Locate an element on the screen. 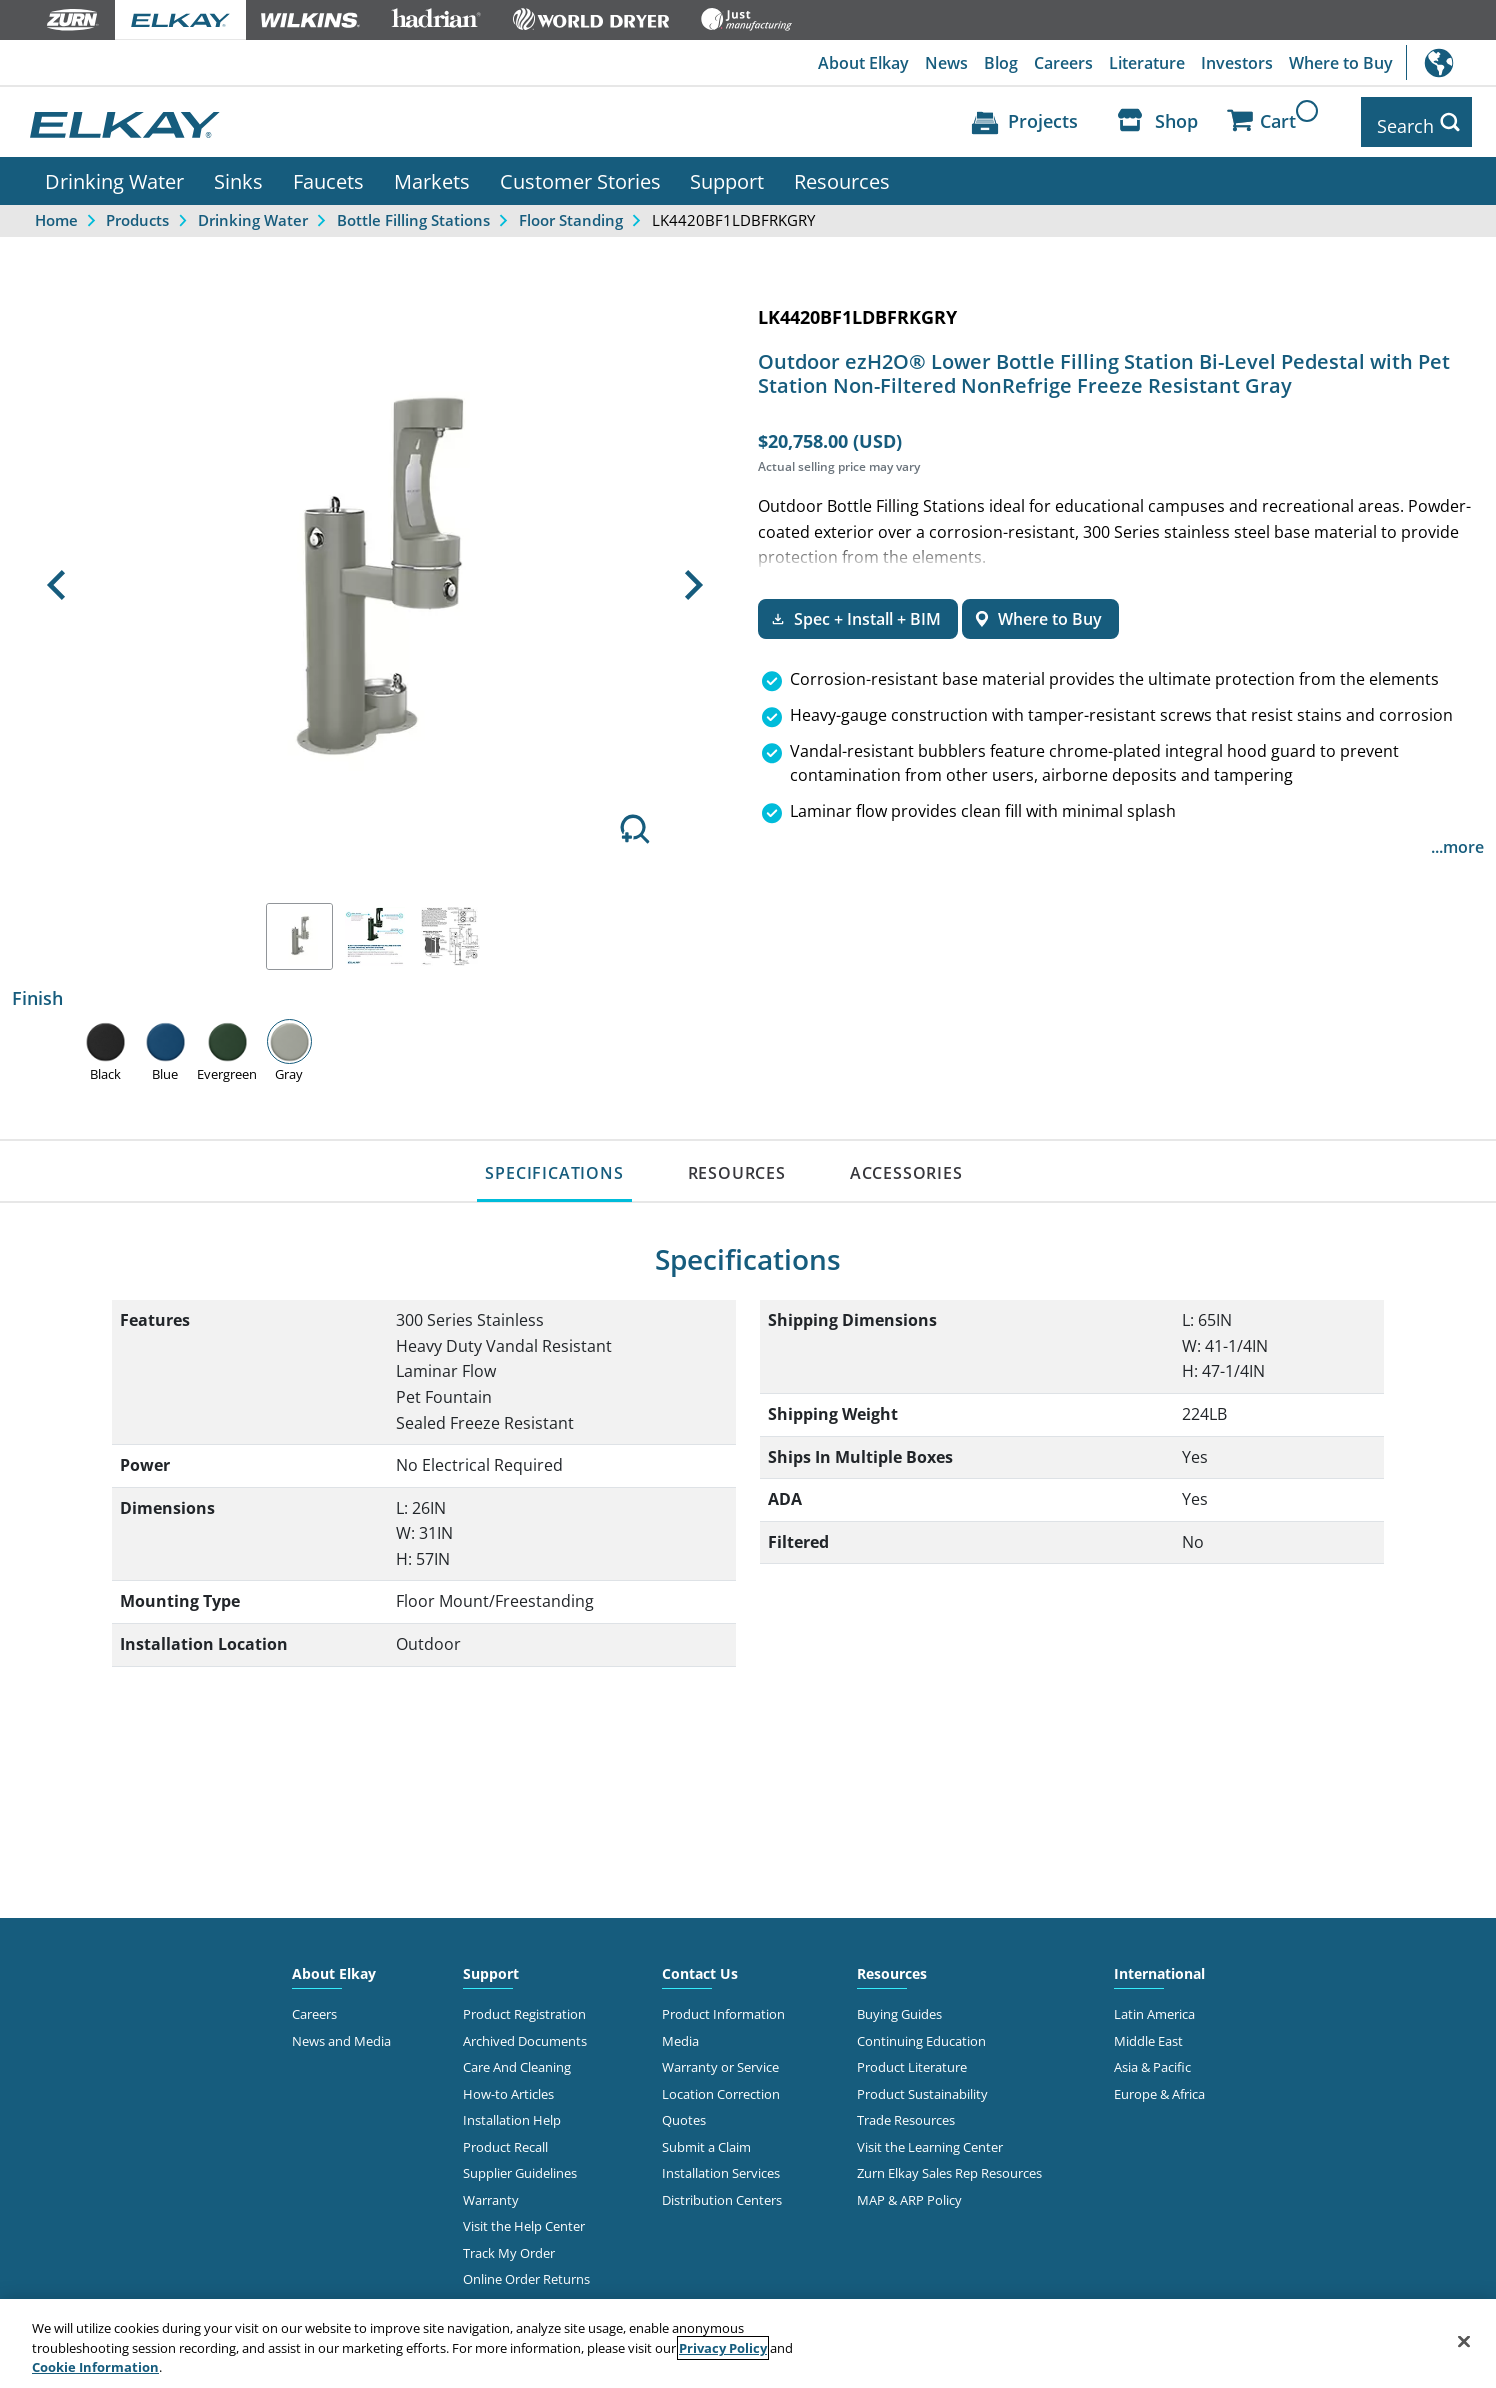 Image resolution: width=1496 pixels, height=2388 pixels. Investors is located at coordinates (1237, 63).